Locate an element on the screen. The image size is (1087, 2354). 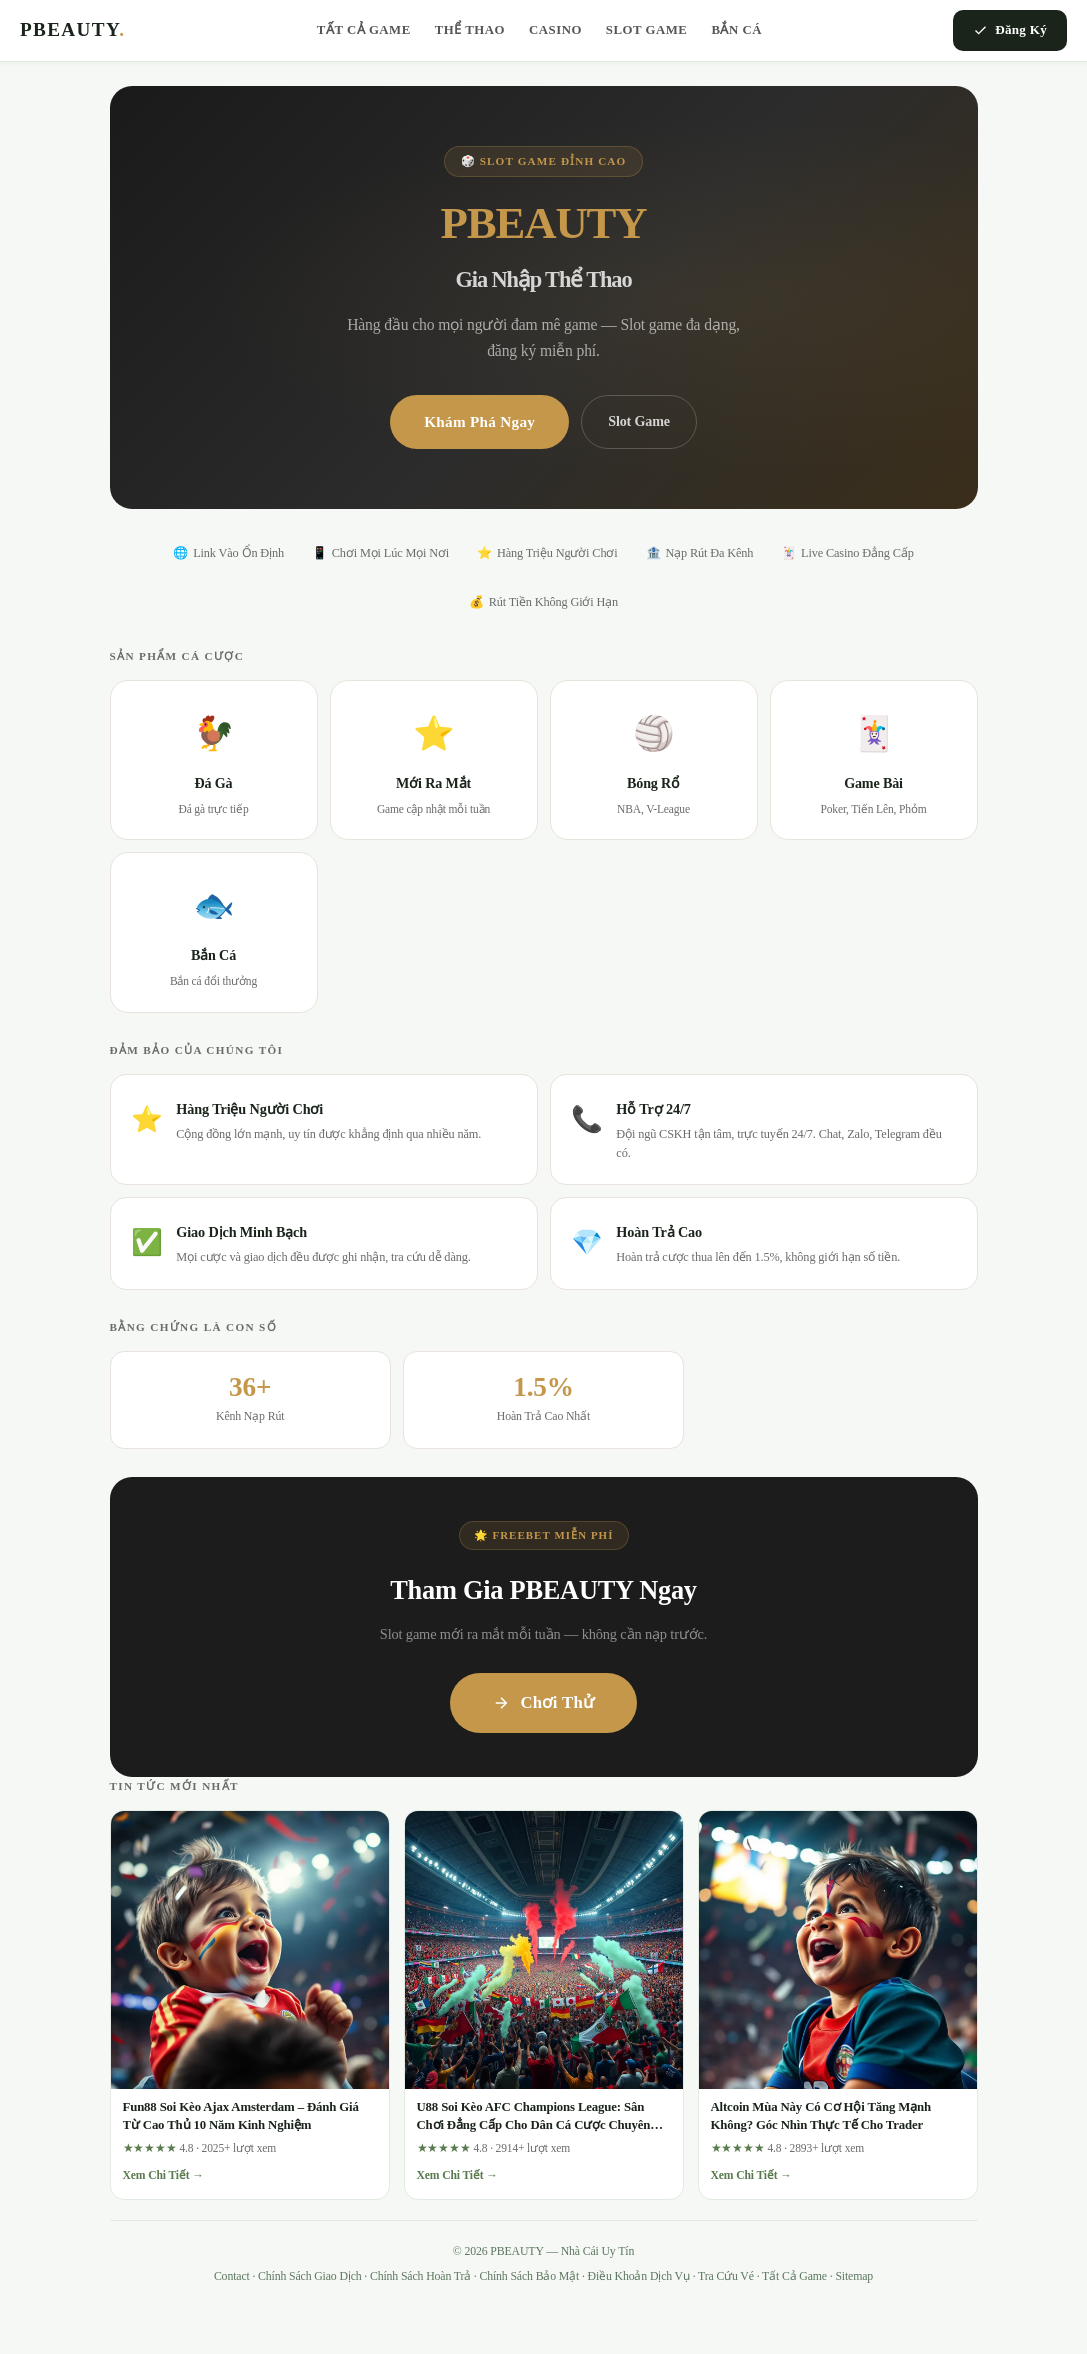
Điều Khoản Dịch Vụ is located at coordinates (639, 2276).